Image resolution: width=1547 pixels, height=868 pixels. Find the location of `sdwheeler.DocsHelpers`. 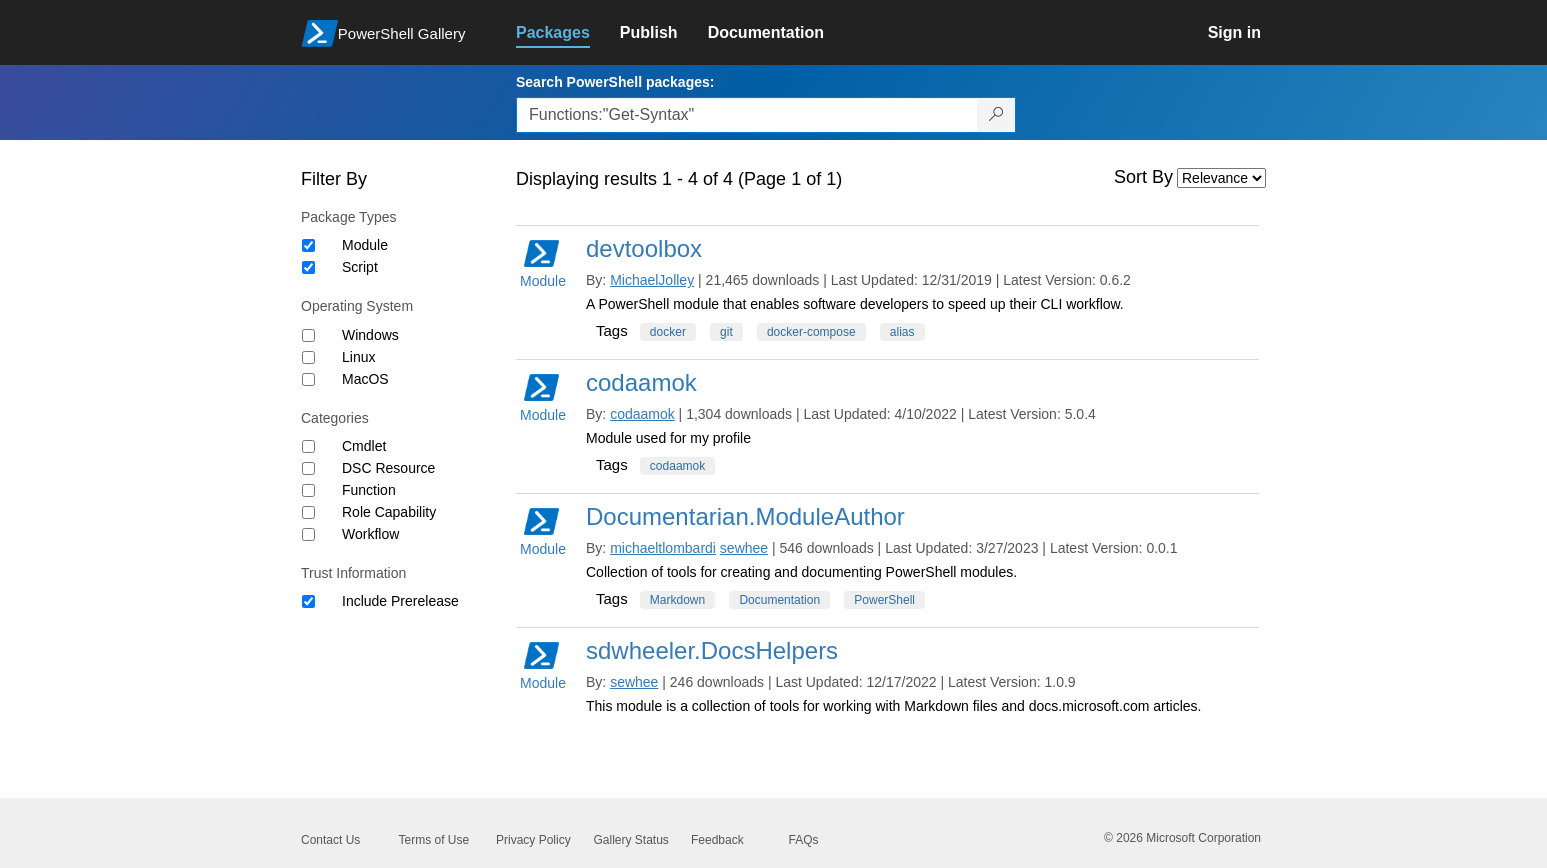

sdwheeler.DocsHelpers is located at coordinates (712, 650).